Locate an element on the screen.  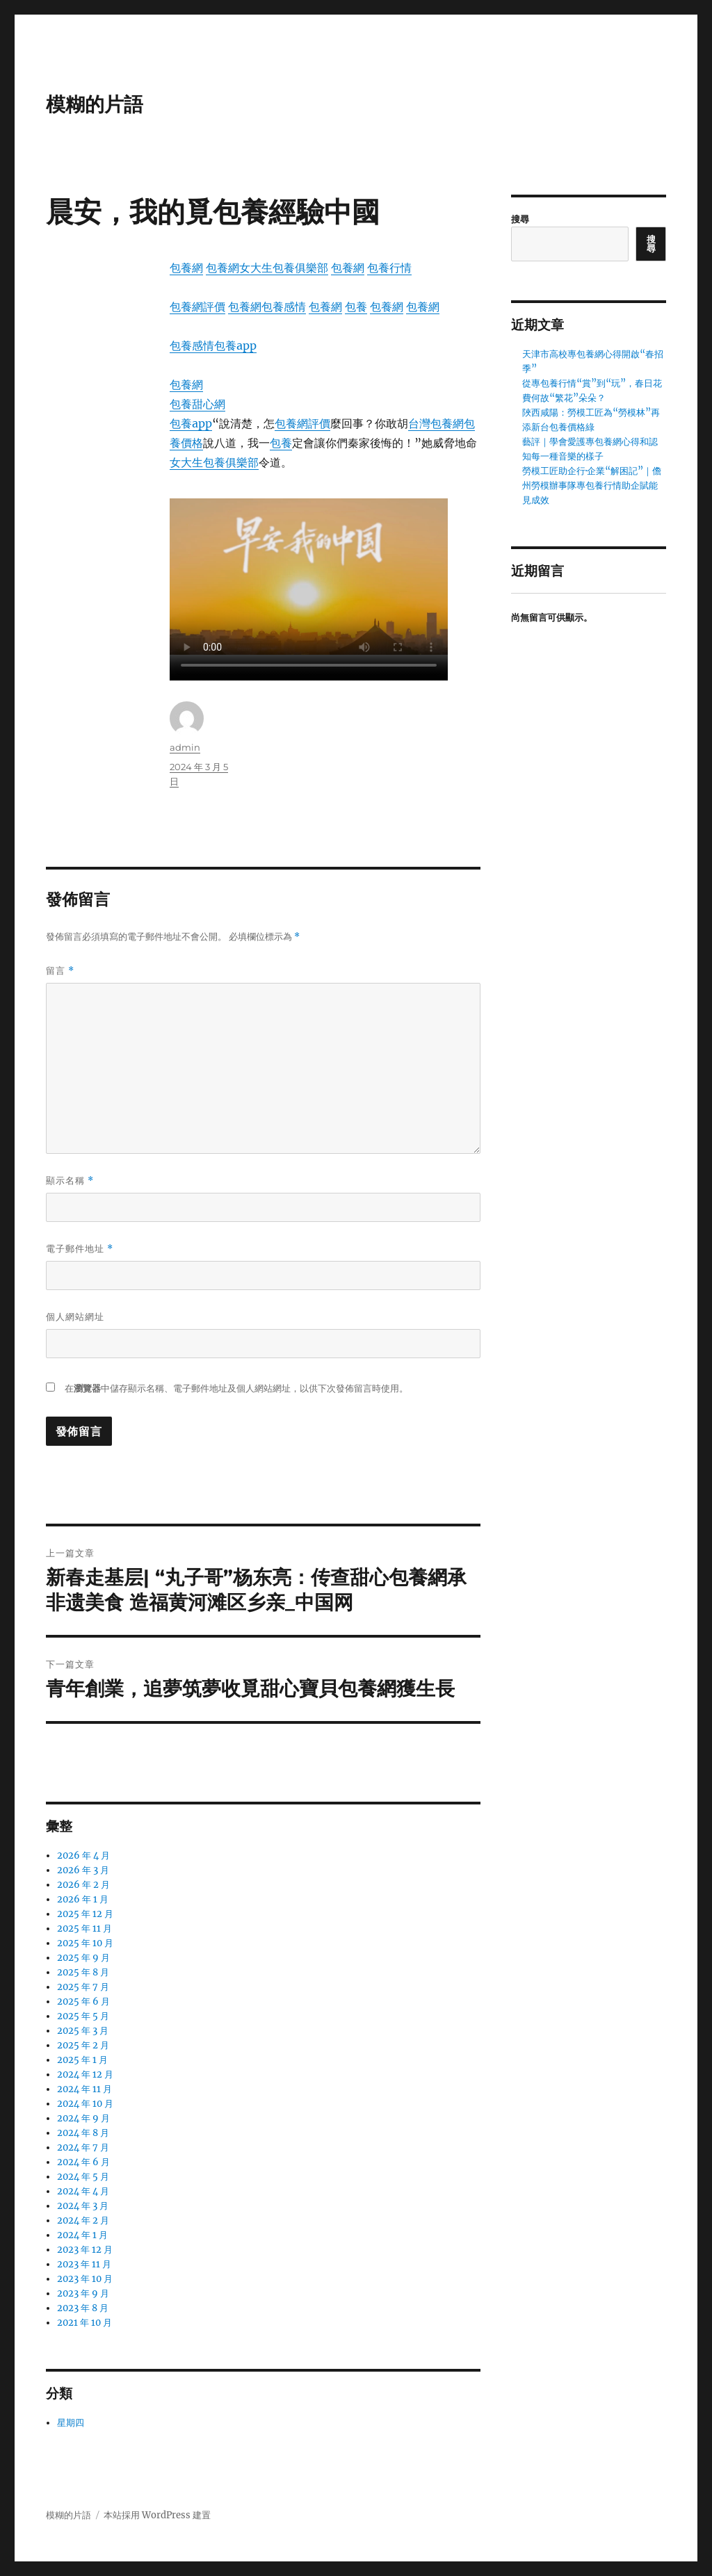
星期四 is located at coordinates (70, 2423).